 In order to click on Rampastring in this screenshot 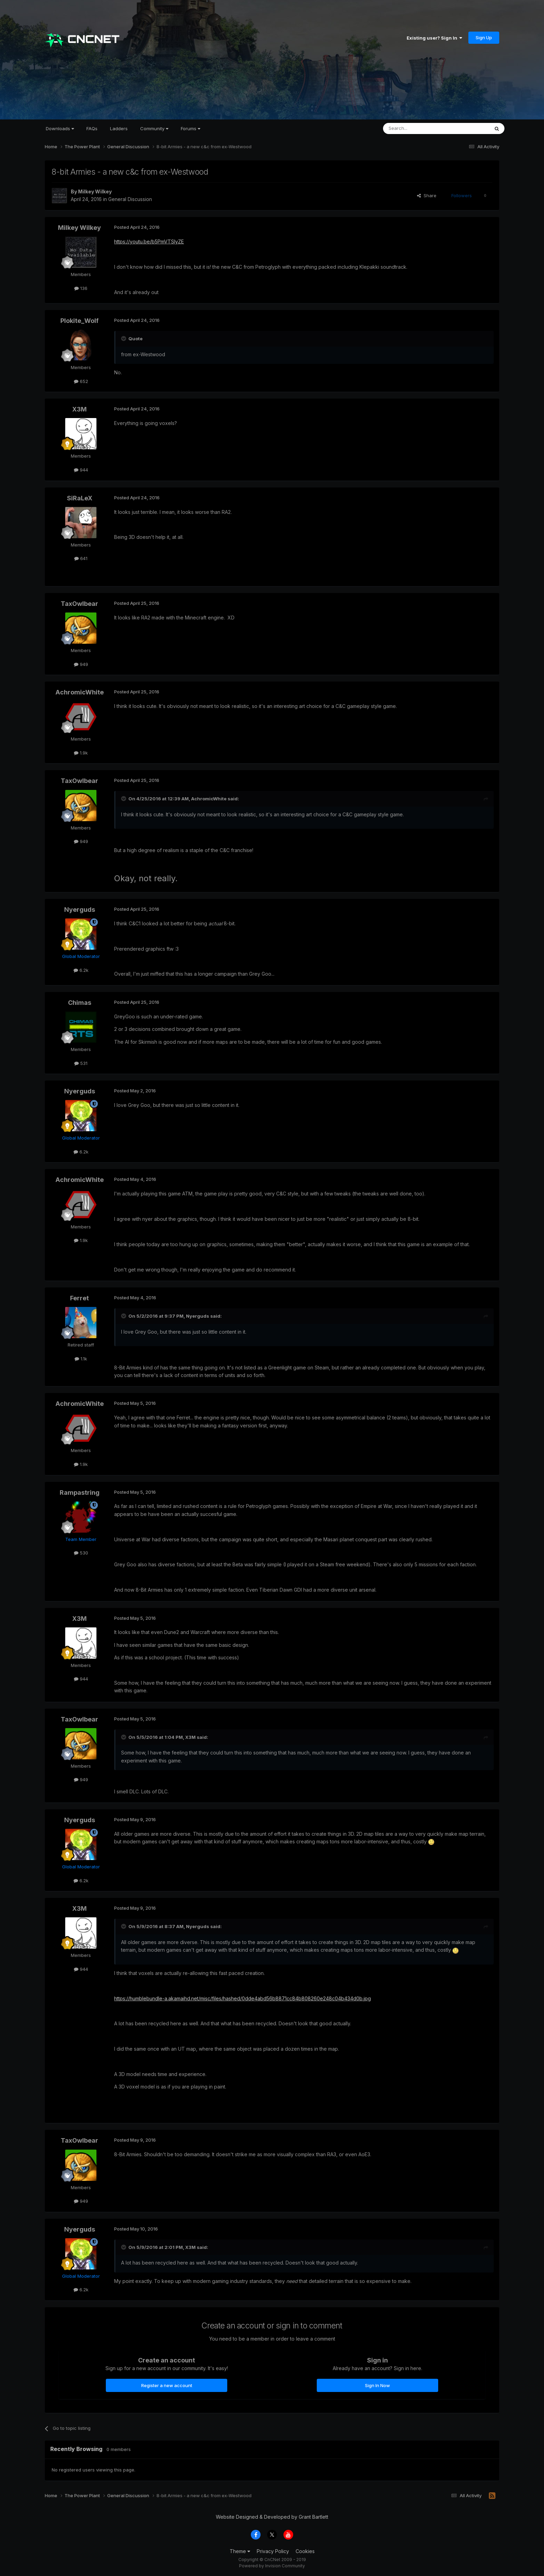, I will do `click(80, 1492)`.